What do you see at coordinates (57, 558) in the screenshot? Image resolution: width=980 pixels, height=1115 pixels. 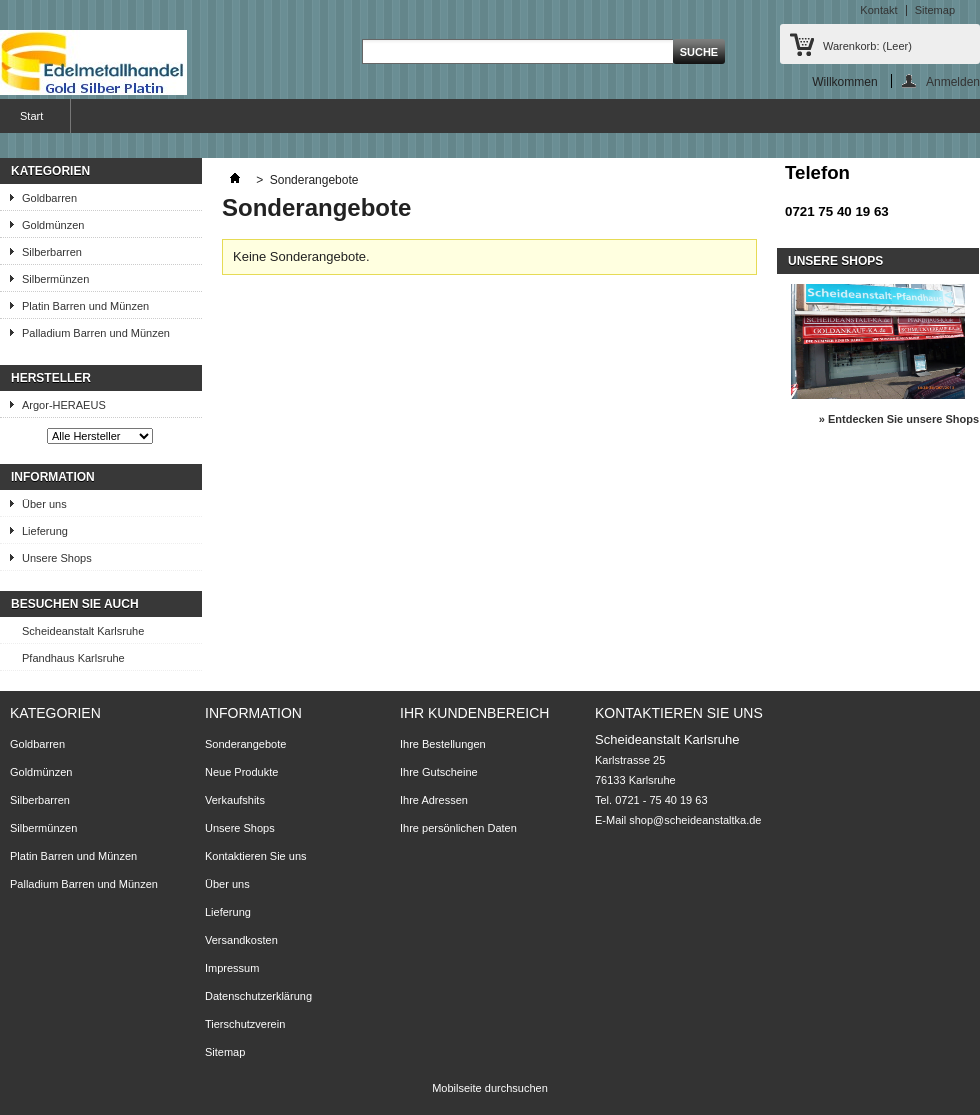 I see `Unsere Shops` at bounding box center [57, 558].